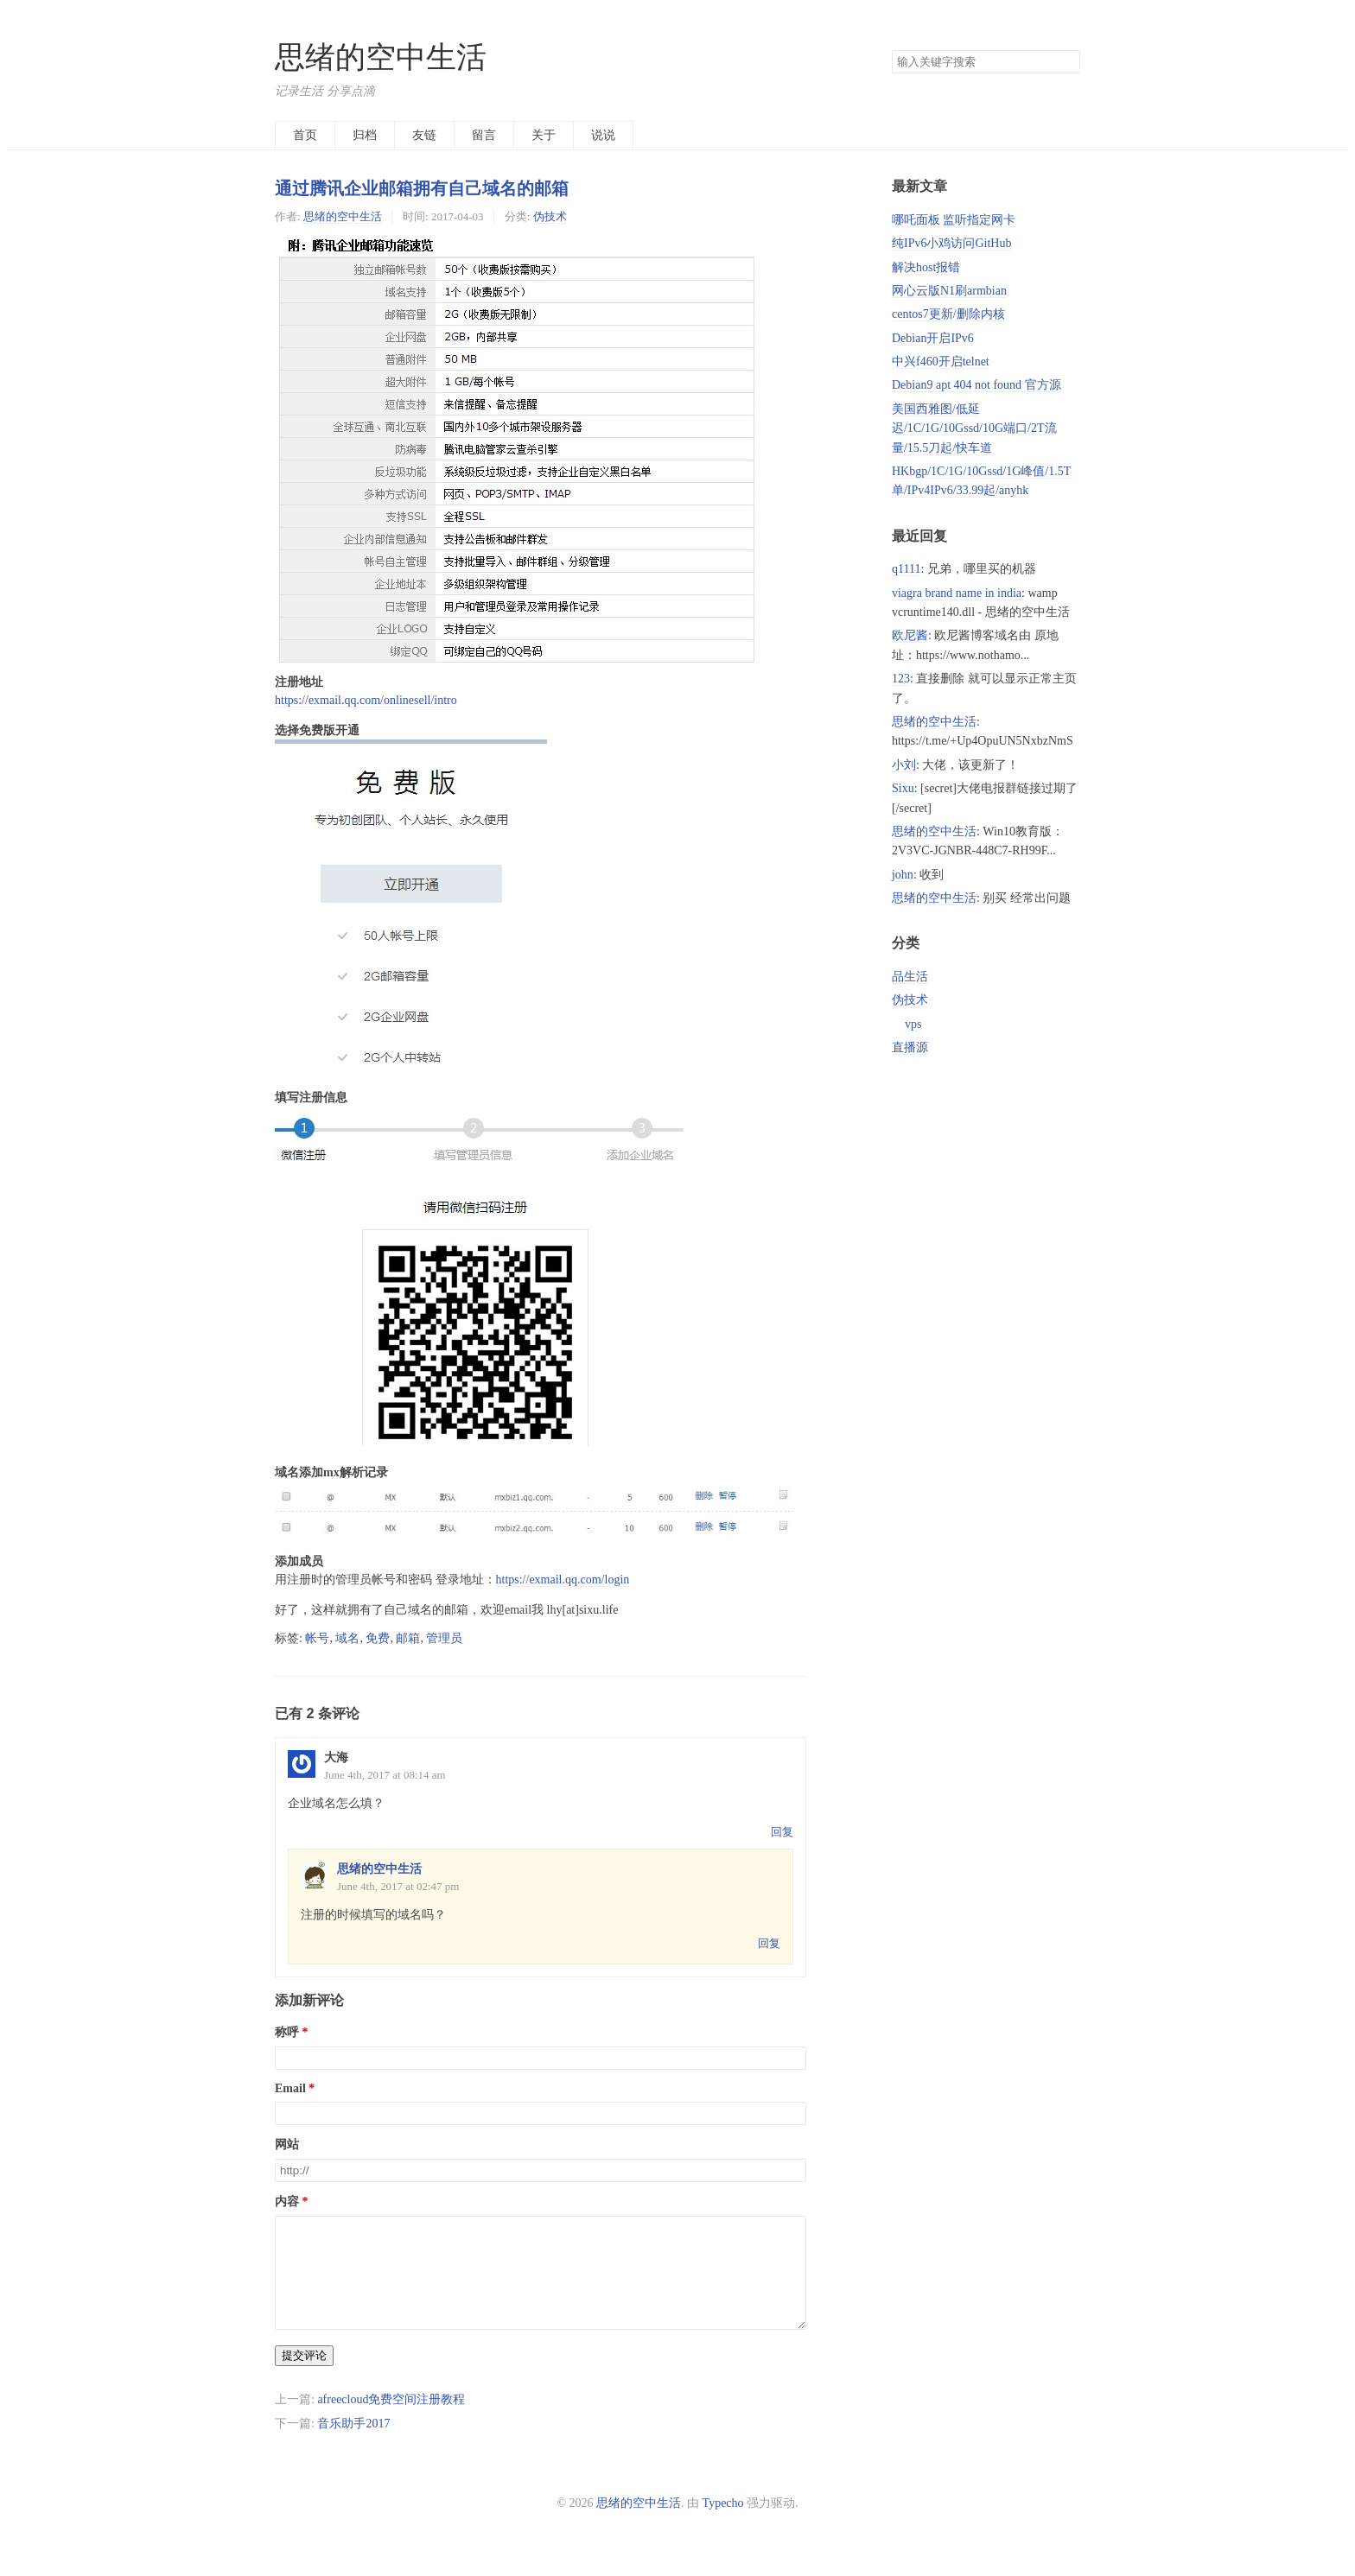 This screenshot has height=2576, width=1355. I want to click on 美国西雅图/低延迟/1C/1G/10Gssd/10G端口/2T流量/15.5刀起/快车道, so click(974, 428).